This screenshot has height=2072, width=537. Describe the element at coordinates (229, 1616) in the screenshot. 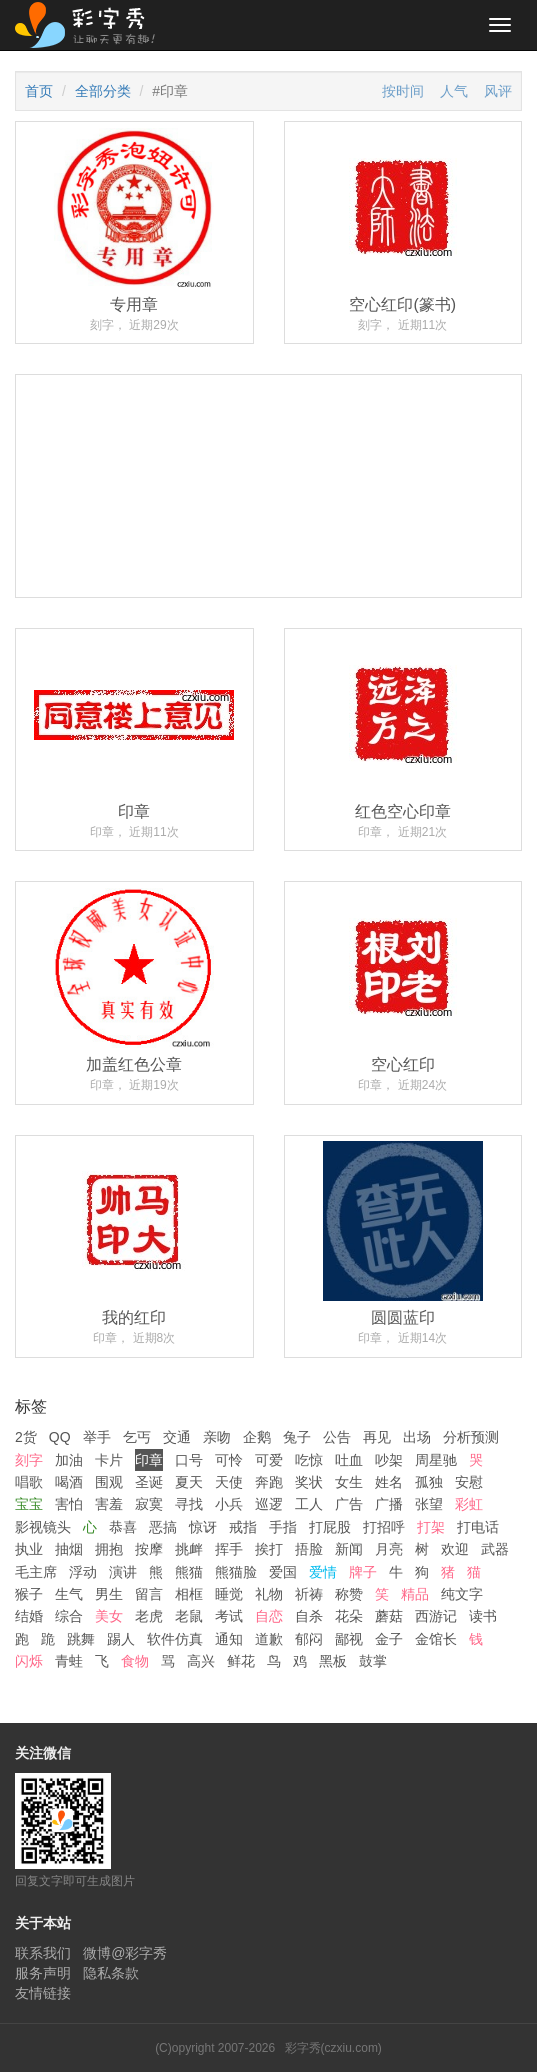

I see `考试` at that location.